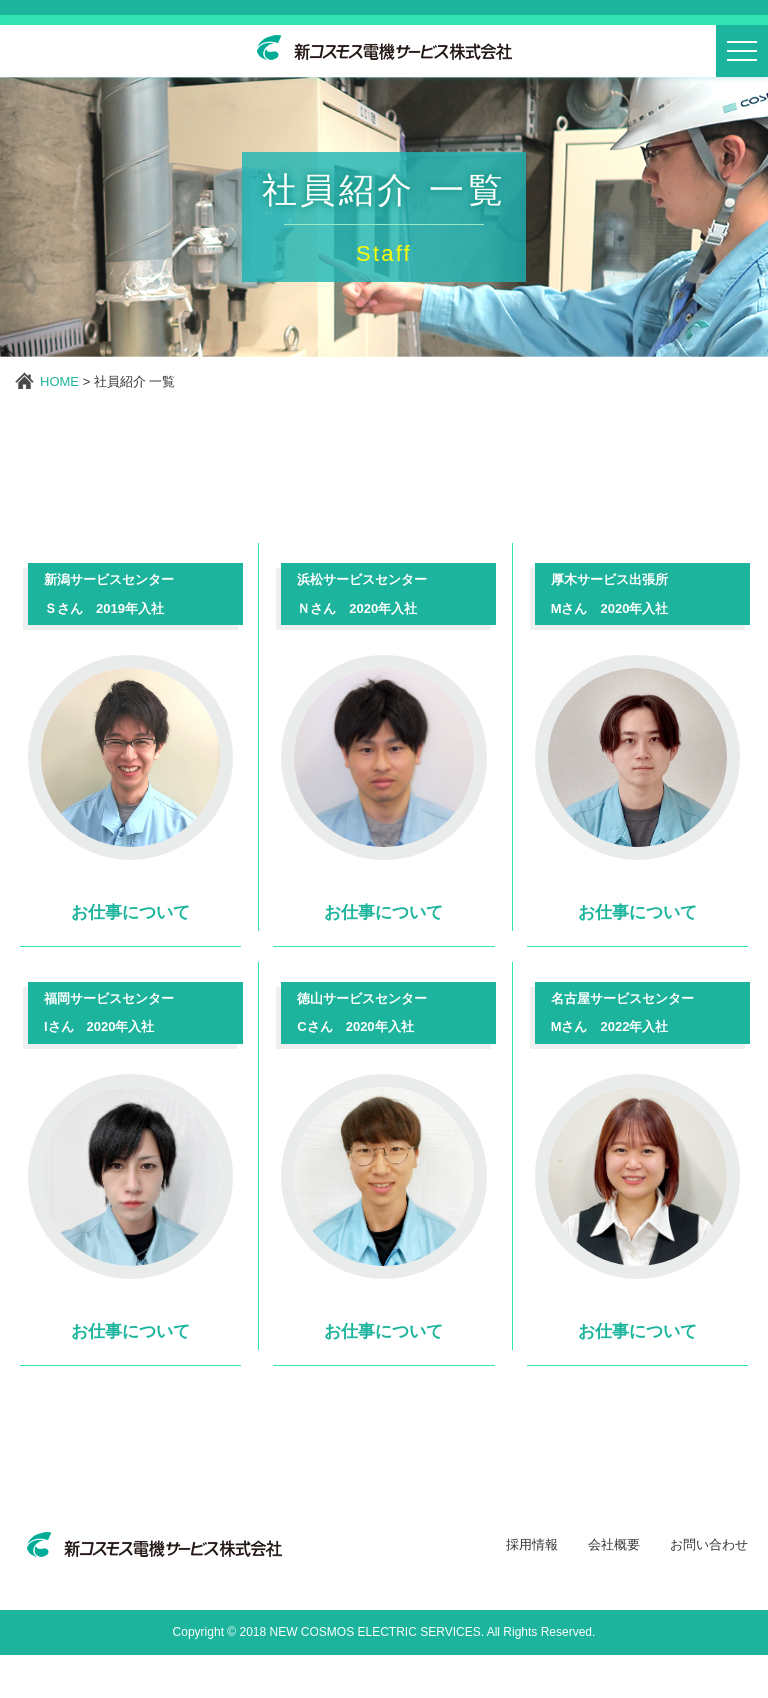 Image resolution: width=768 pixels, height=1698 pixels. Describe the element at coordinates (532, 1586) in the screenshot. I see `採用情報` at that location.